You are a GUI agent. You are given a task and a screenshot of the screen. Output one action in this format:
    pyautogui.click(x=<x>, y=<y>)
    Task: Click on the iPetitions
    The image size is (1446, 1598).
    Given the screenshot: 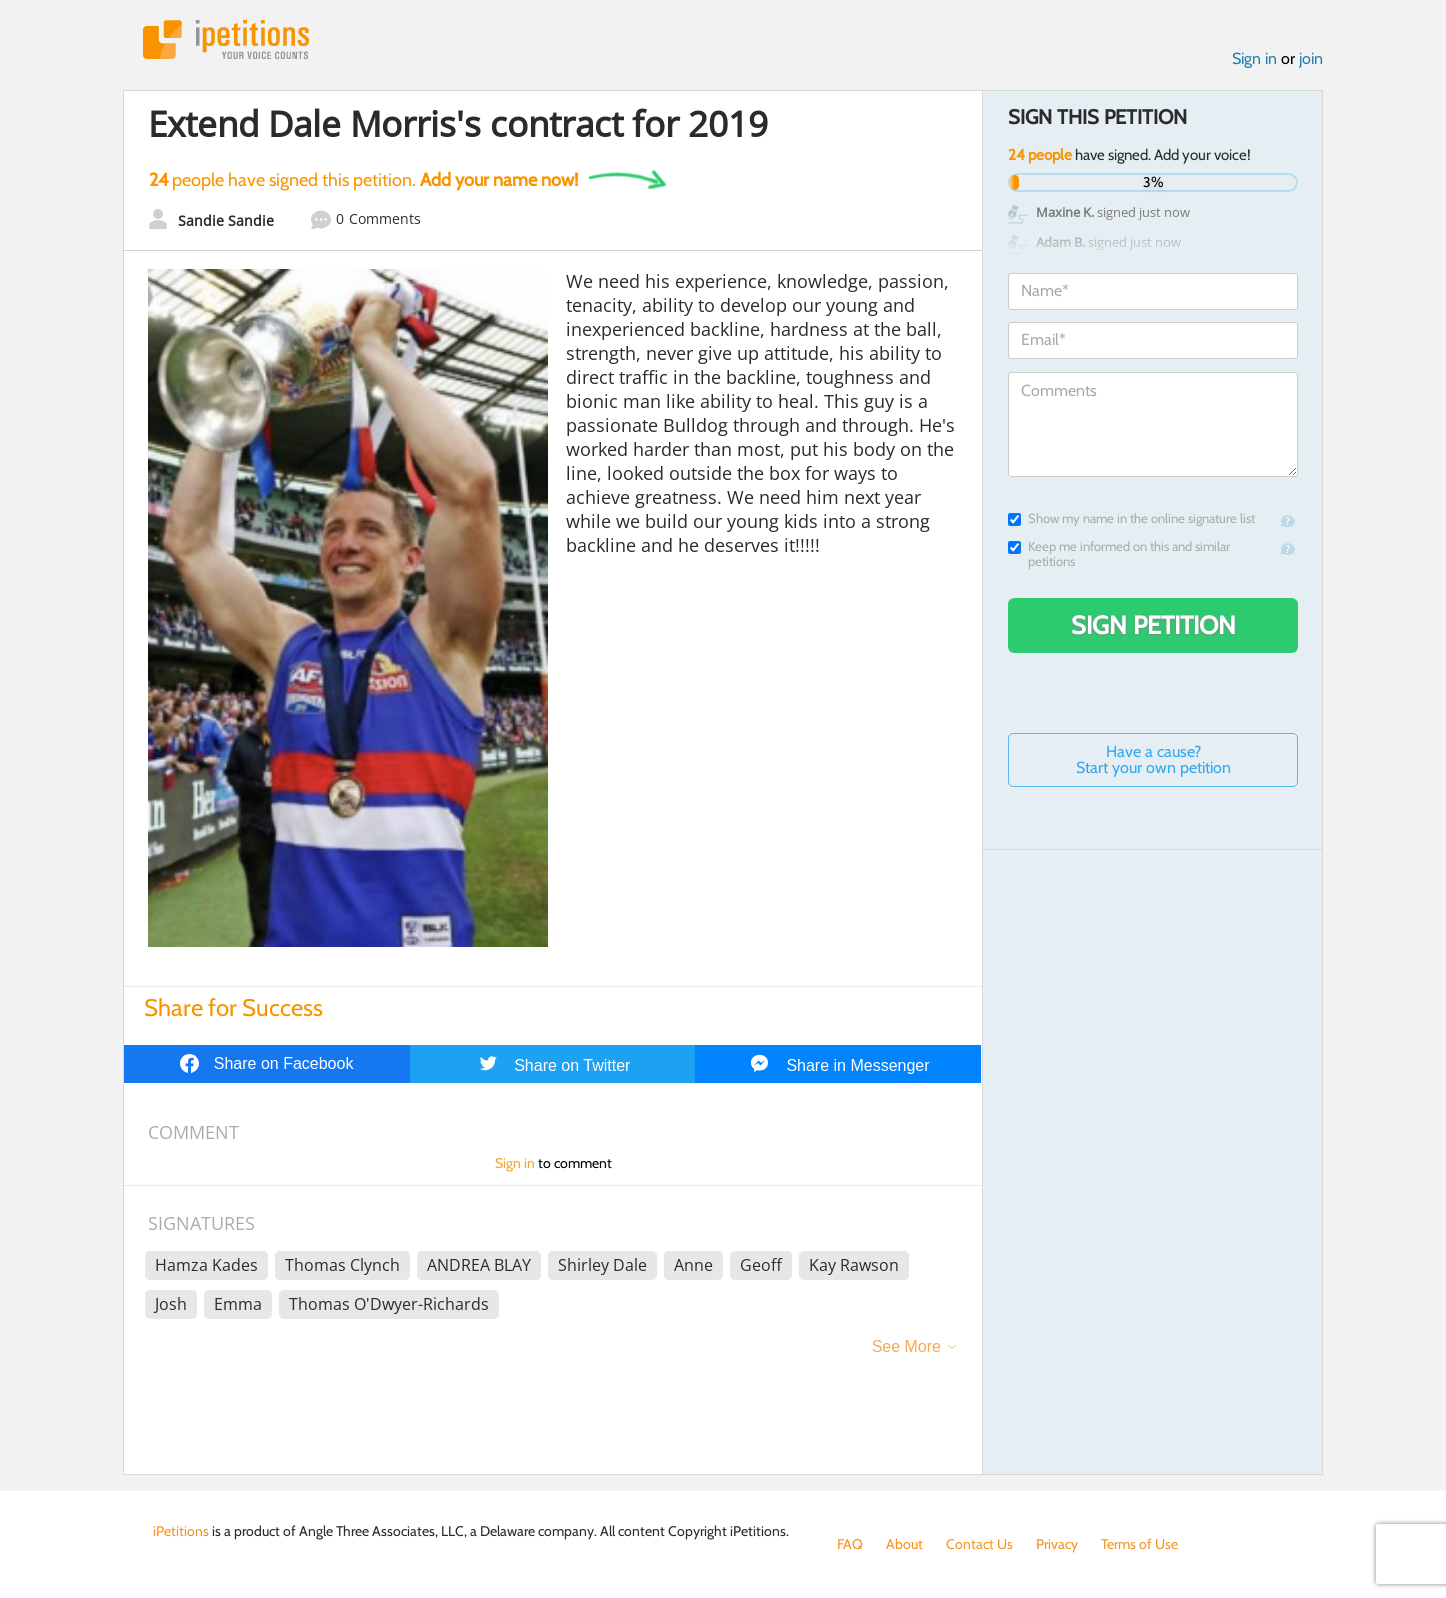 What is the action you would take?
    pyautogui.click(x=226, y=39)
    